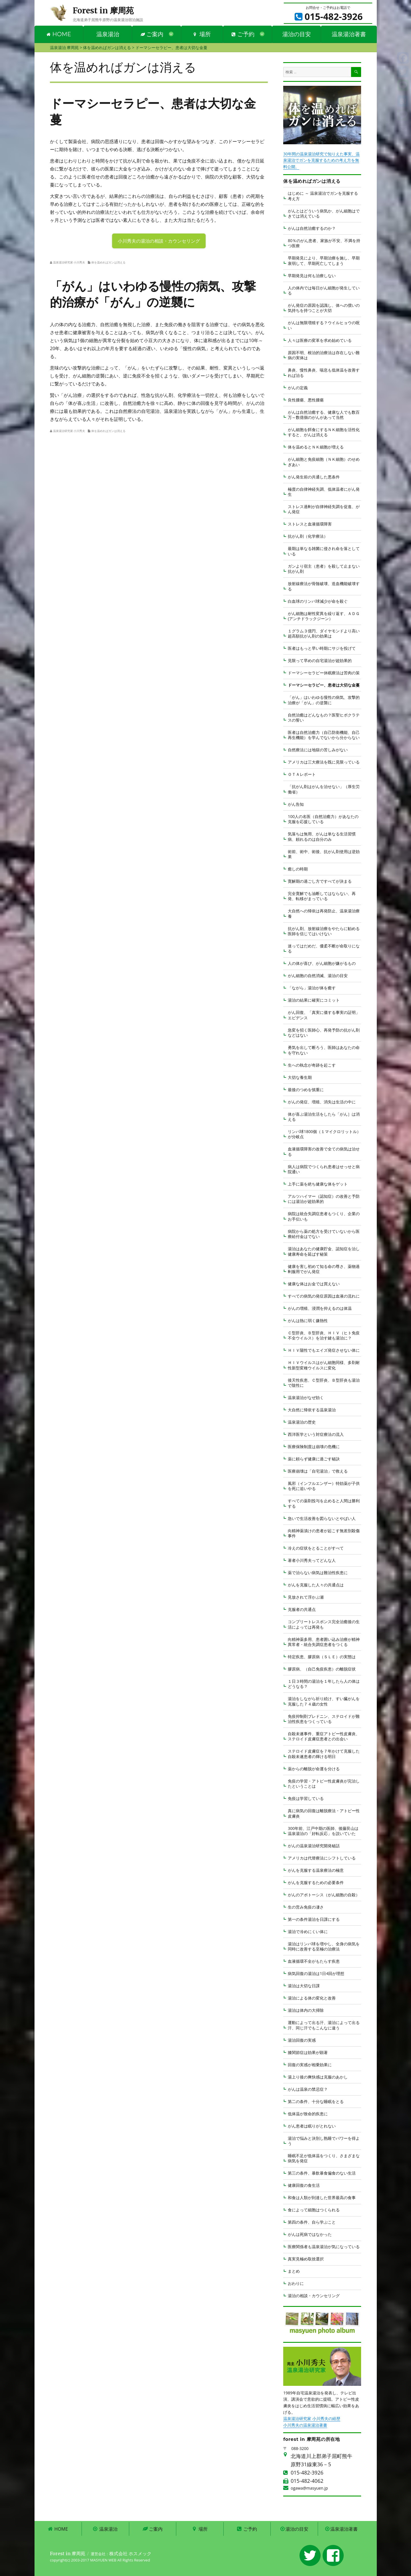  What do you see at coordinates (324, 1736) in the screenshot?
I see `自殺未遂事件、重症アトピー性皮膚炎、ステロイド皮膚症患者との出会い` at bounding box center [324, 1736].